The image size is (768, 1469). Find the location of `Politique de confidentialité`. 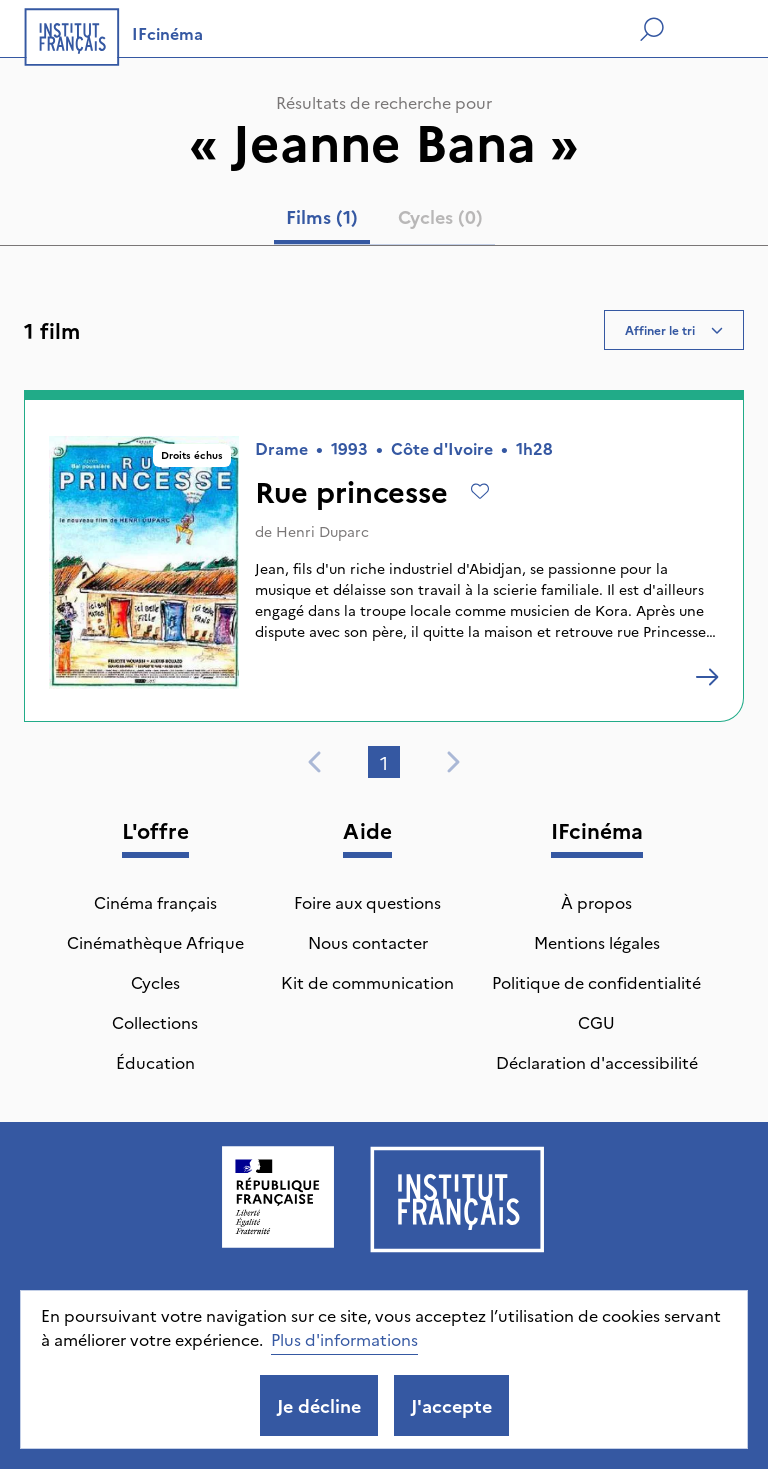

Politique de confidentialité is located at coordinates (596, 982).